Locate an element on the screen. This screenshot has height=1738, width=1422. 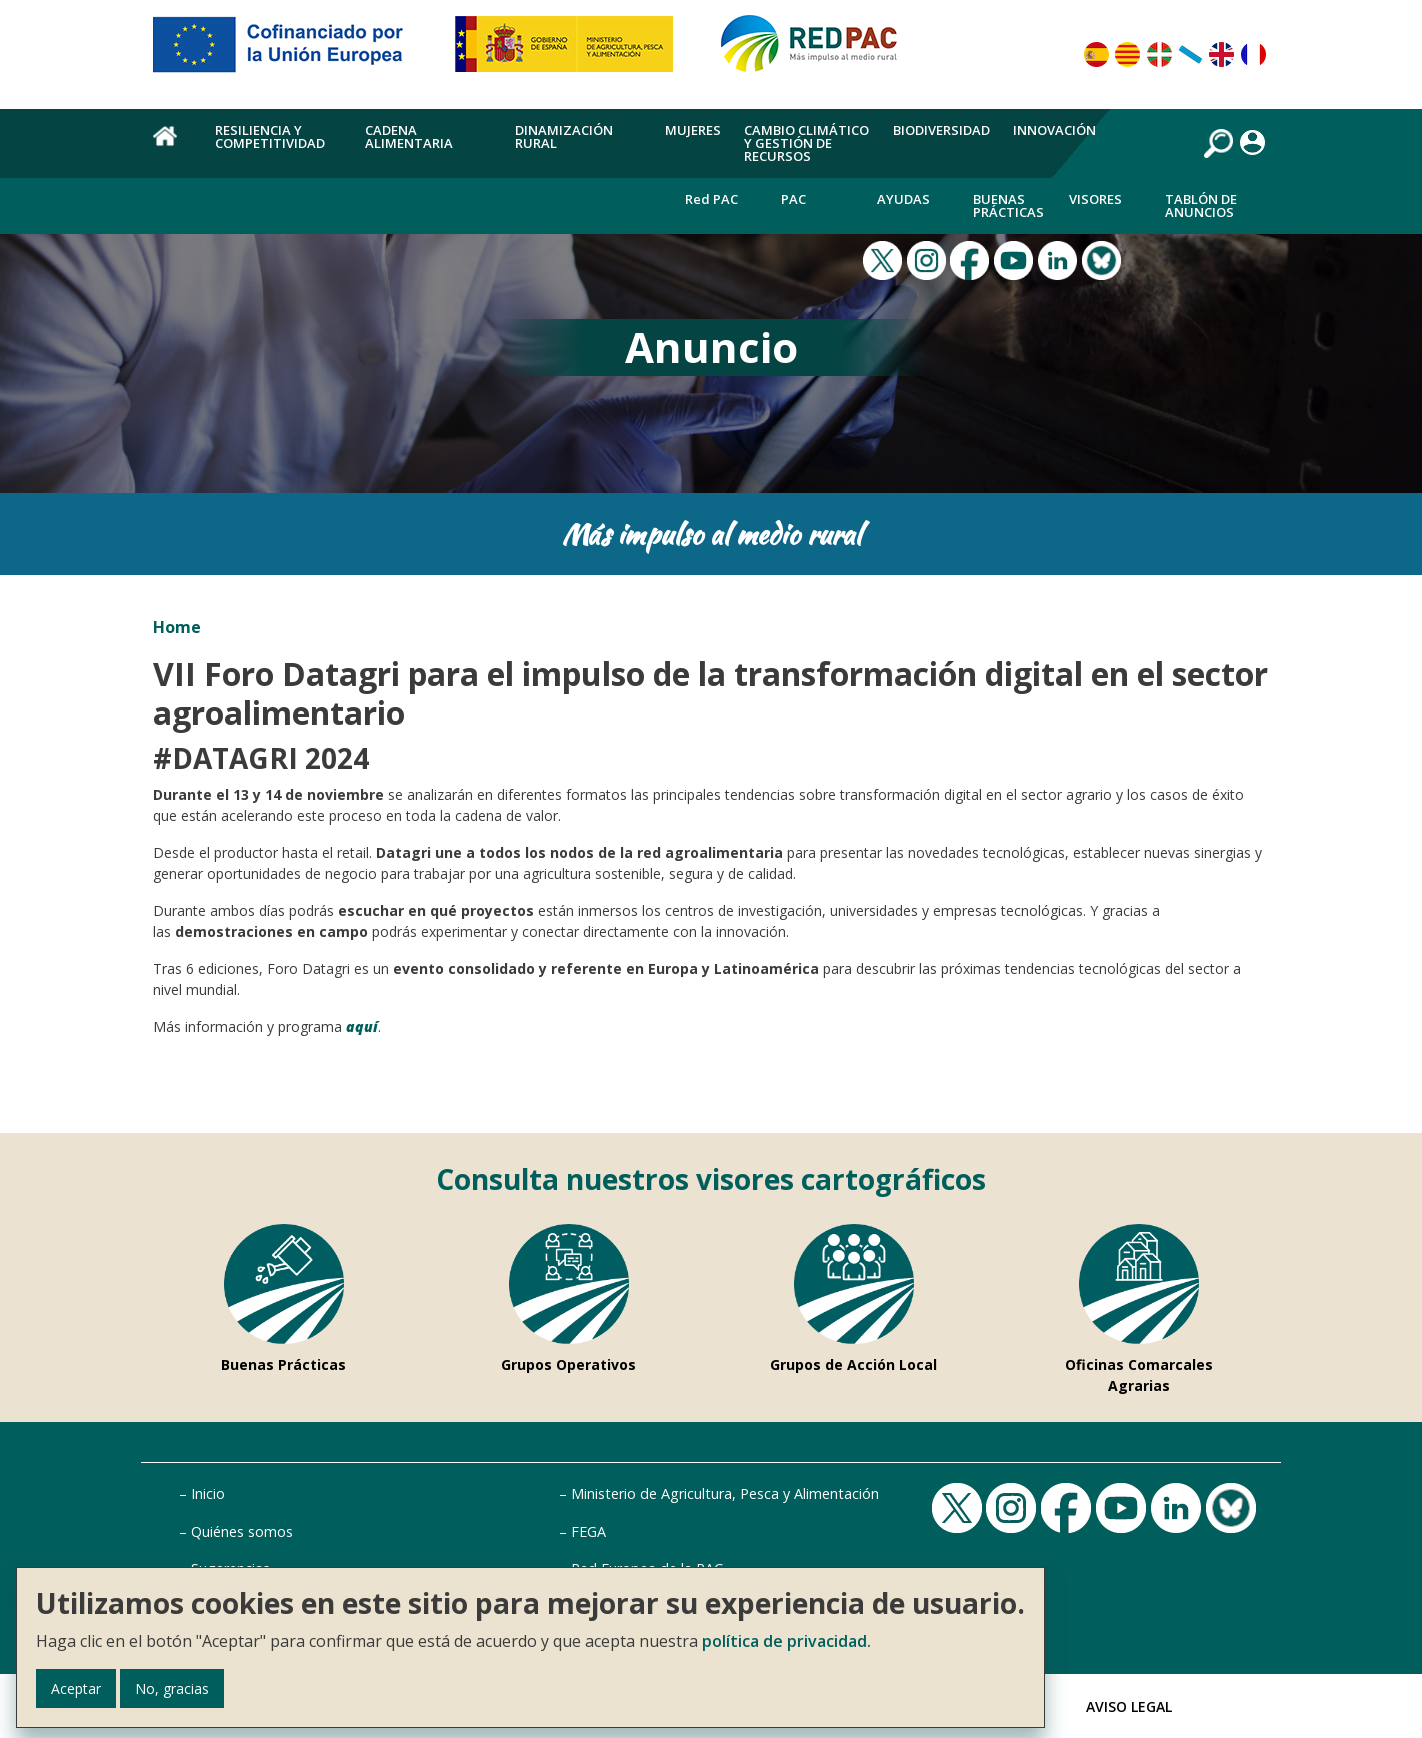
Cambio climático y gestión de recursos [menuitem] is located at coordinates (806, 143).